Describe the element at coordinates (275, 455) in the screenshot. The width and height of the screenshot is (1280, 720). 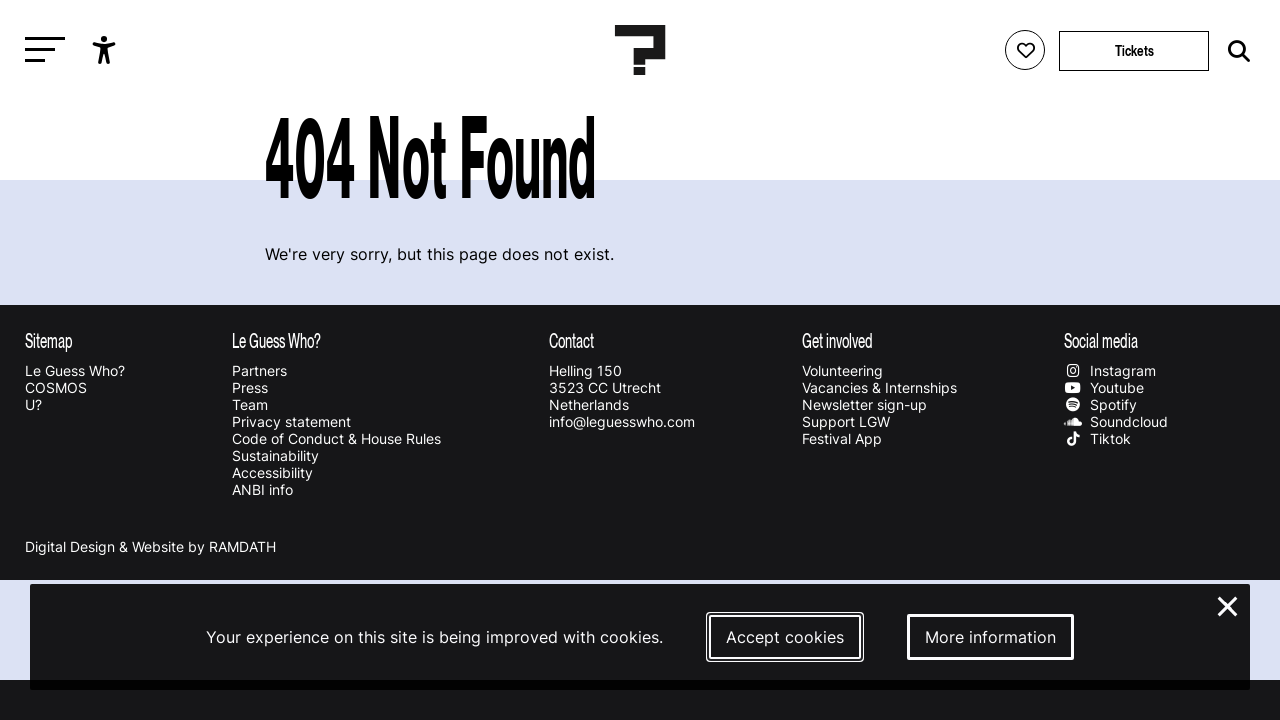
I see `Sustainability` at that location.